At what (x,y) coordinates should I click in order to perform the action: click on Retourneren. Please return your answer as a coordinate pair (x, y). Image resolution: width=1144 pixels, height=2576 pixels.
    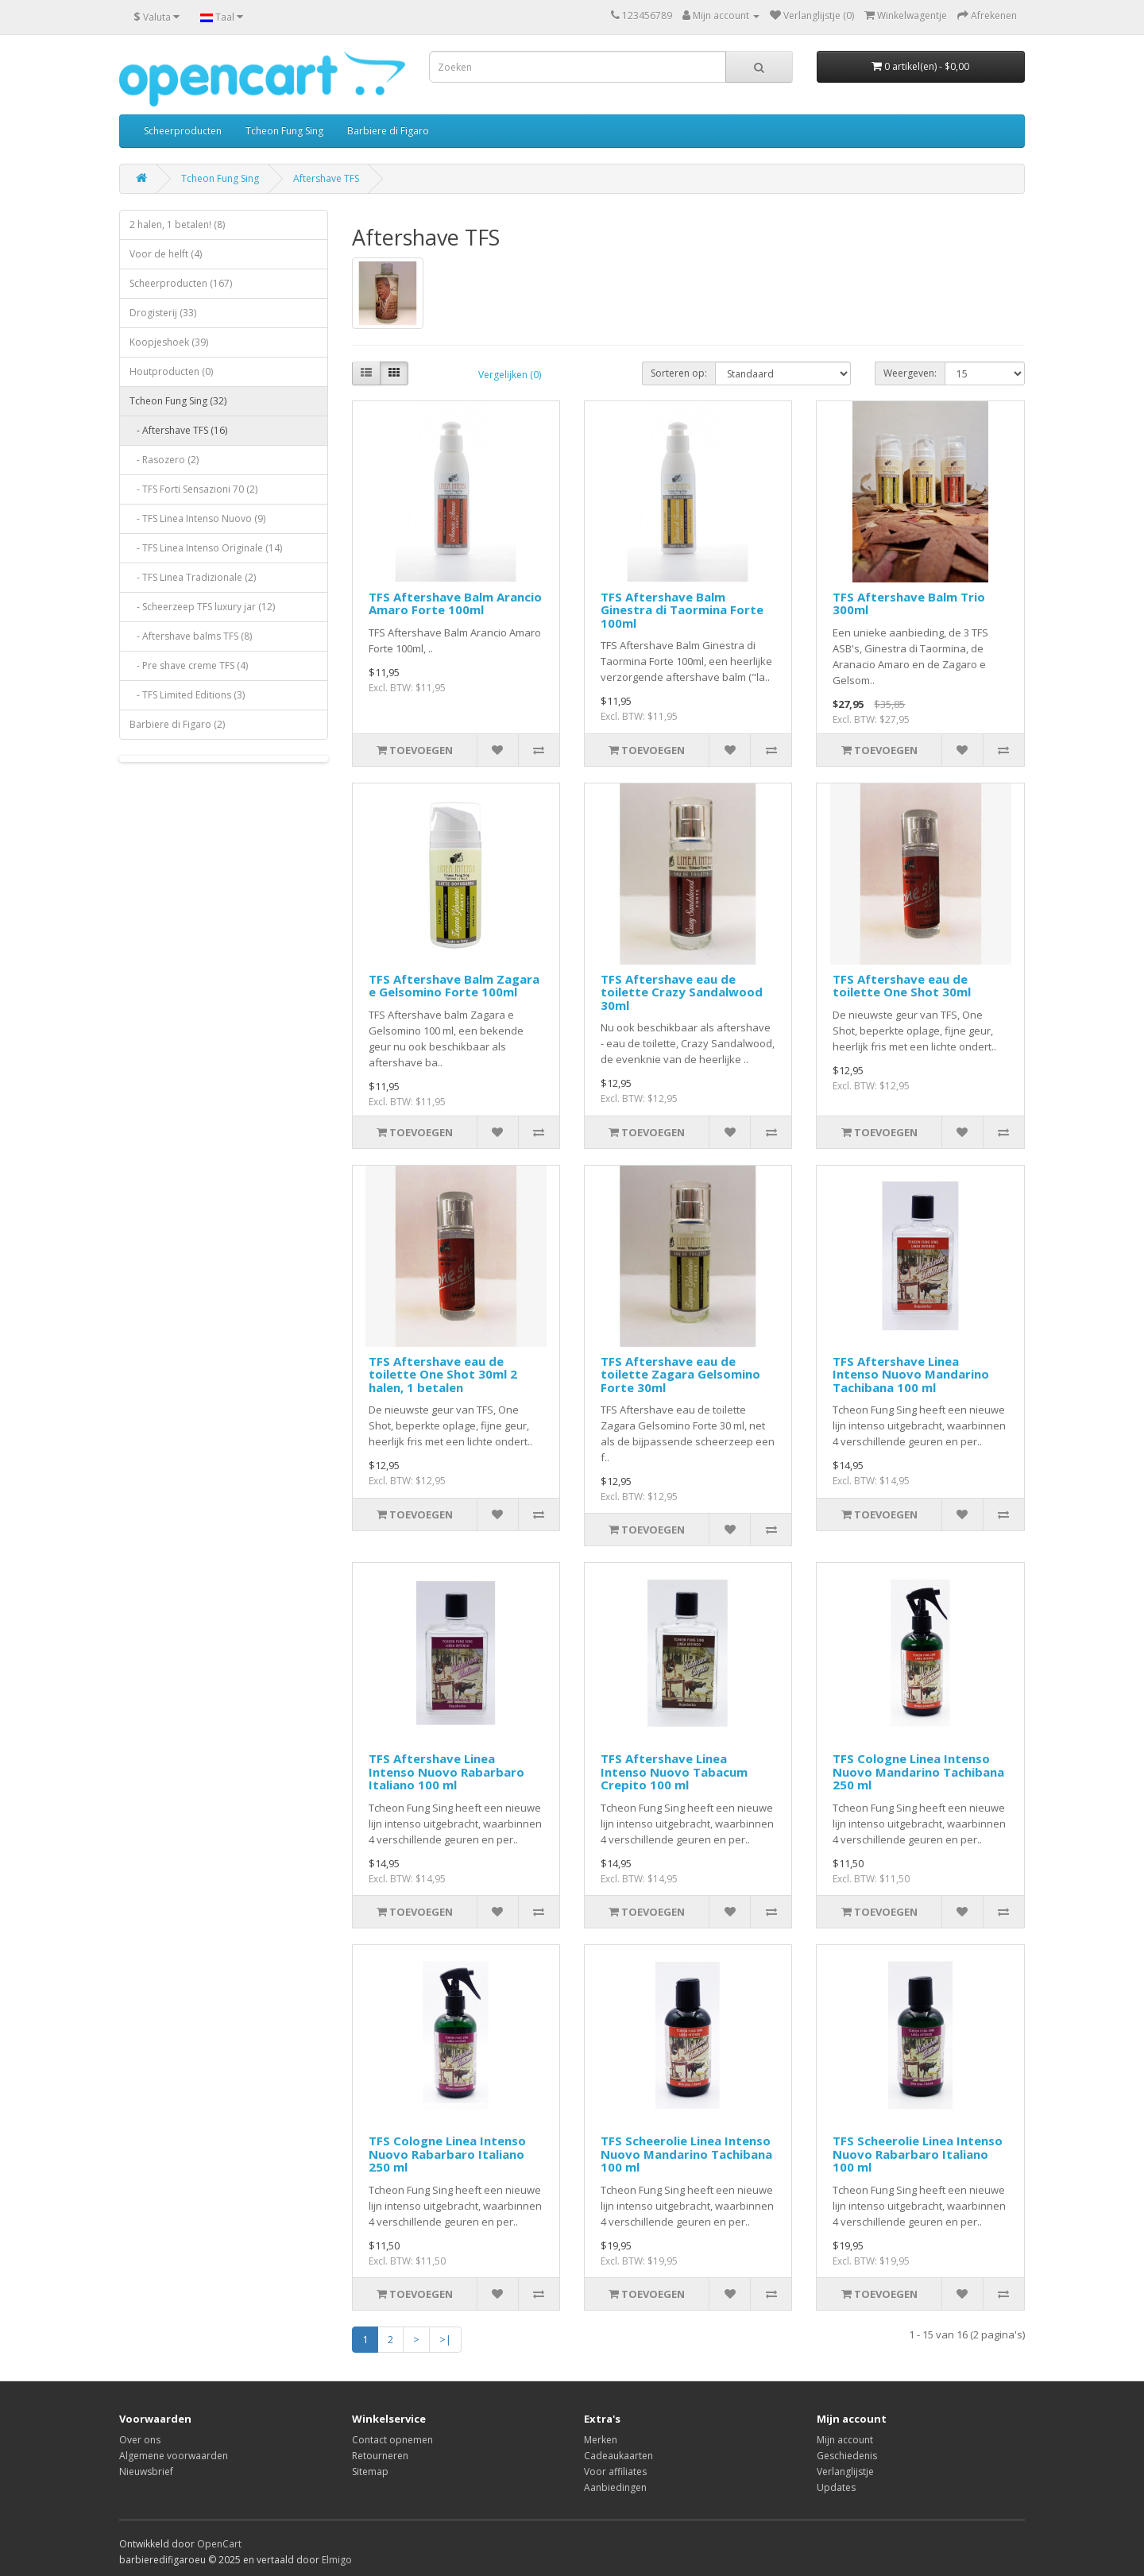
    Looking at the image, I should click on (380, 2455).